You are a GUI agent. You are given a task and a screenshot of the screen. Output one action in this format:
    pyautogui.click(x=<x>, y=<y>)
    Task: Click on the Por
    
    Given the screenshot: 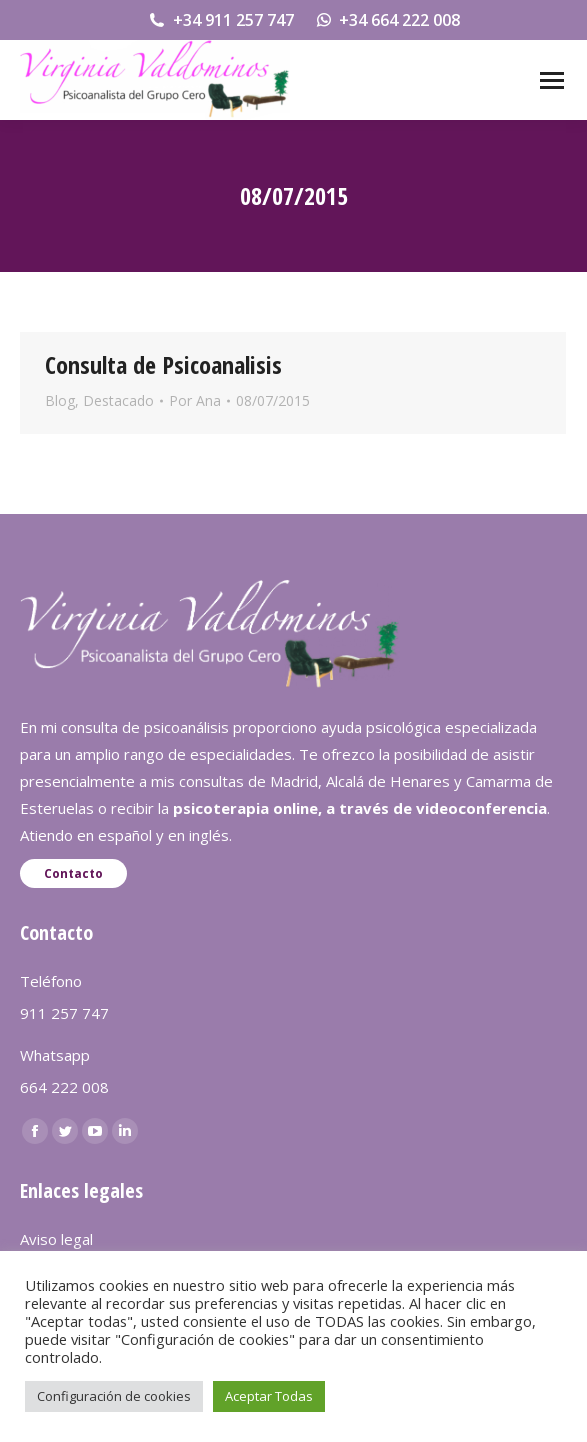 What is the action you would take?
    pyautogui.click(x=195, y=400)
    